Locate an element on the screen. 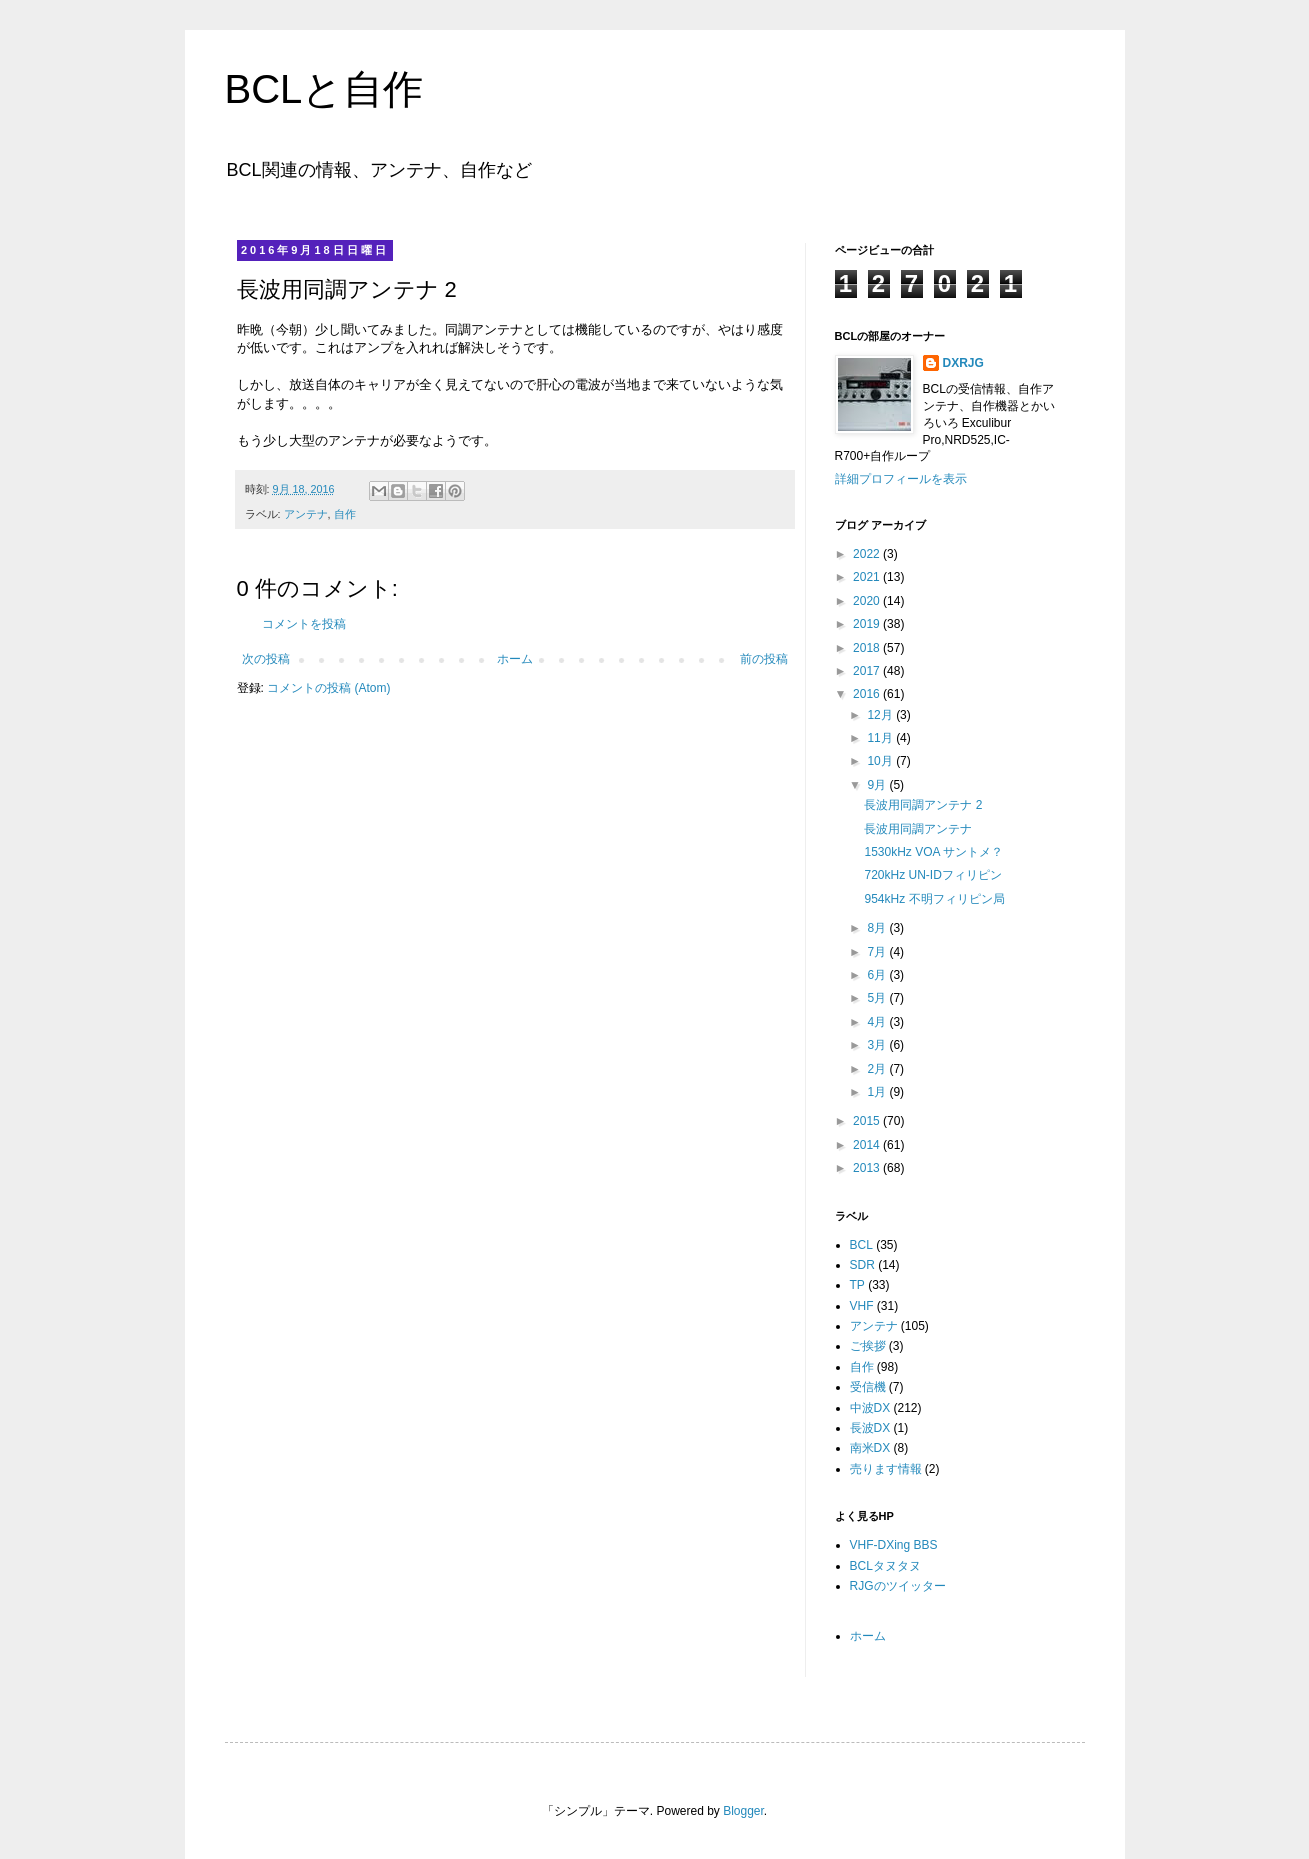  受信機 is located at coordinates (868, 1387).